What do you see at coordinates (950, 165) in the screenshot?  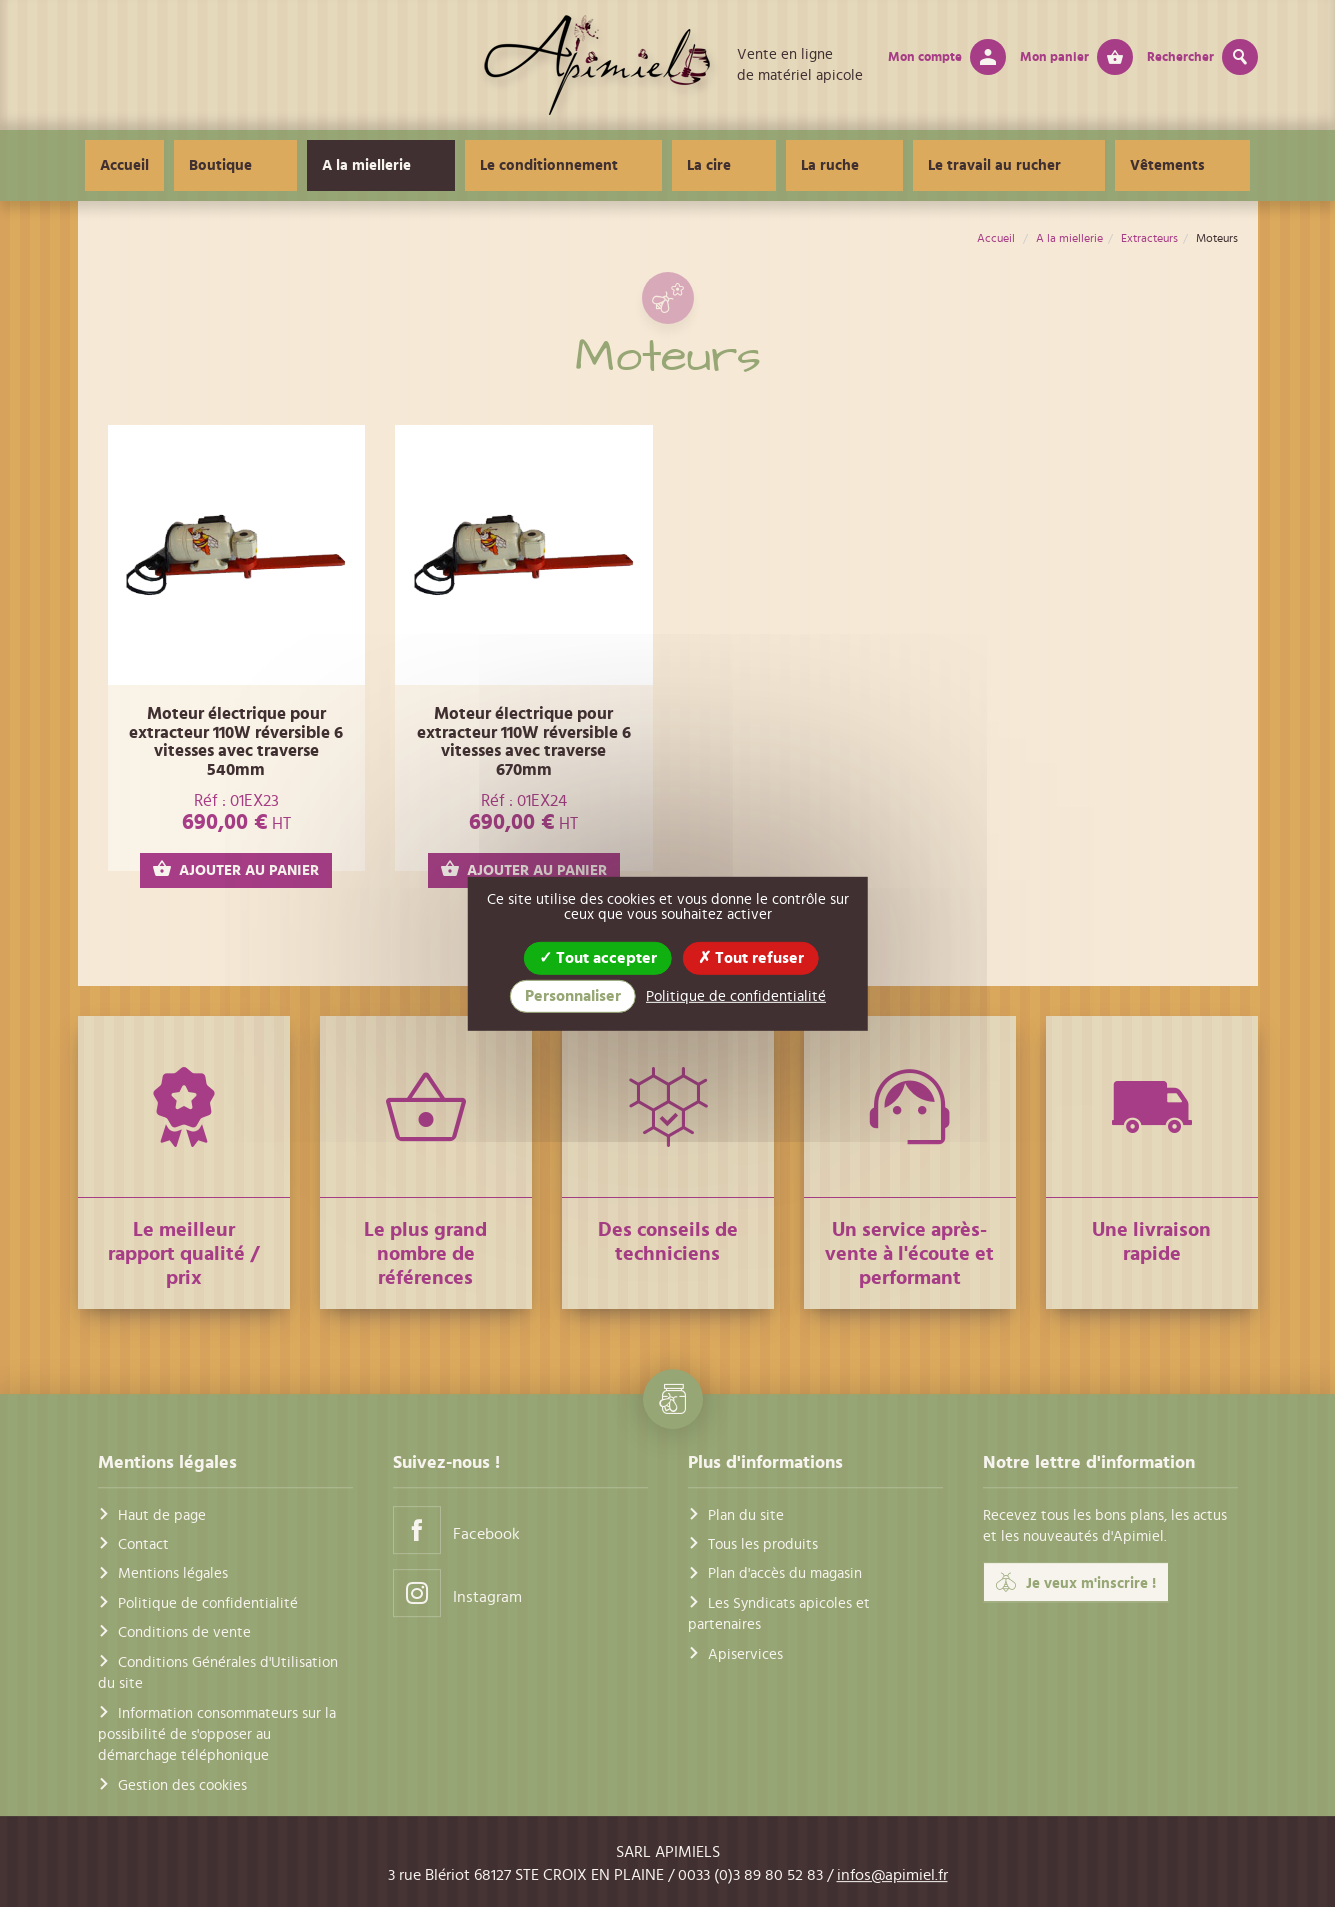 I see `Le travail au rucher` at bounding box center [950, 165].